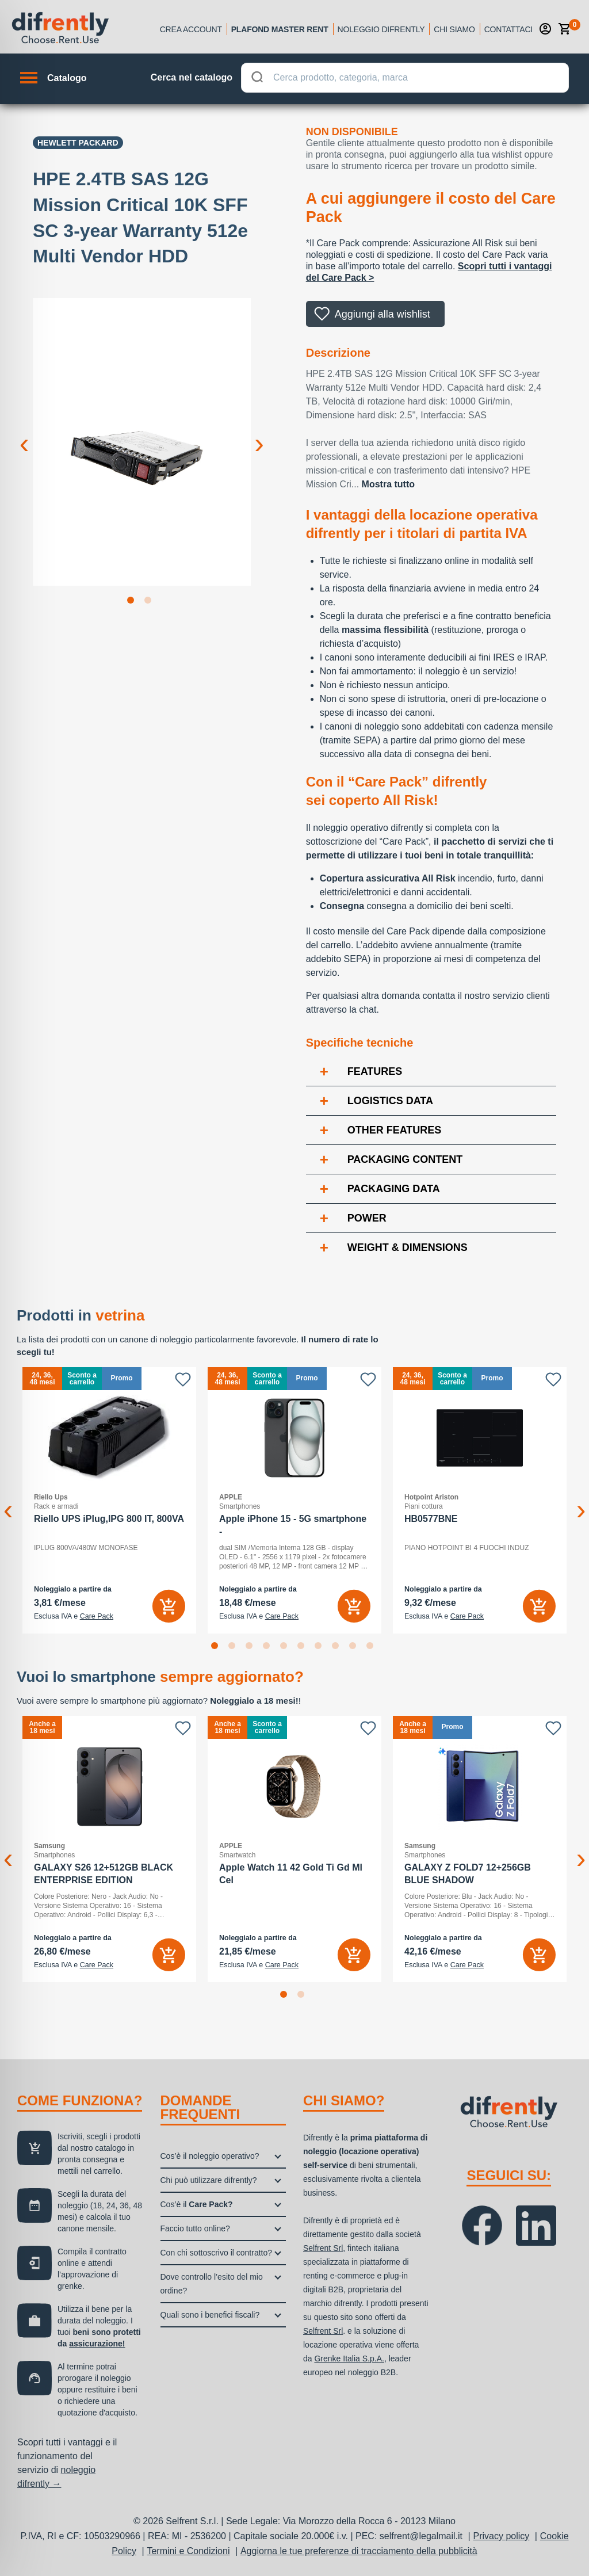  Describe the element at coordinates (24, 434) in the screenshot. I see `Previous` at that location.